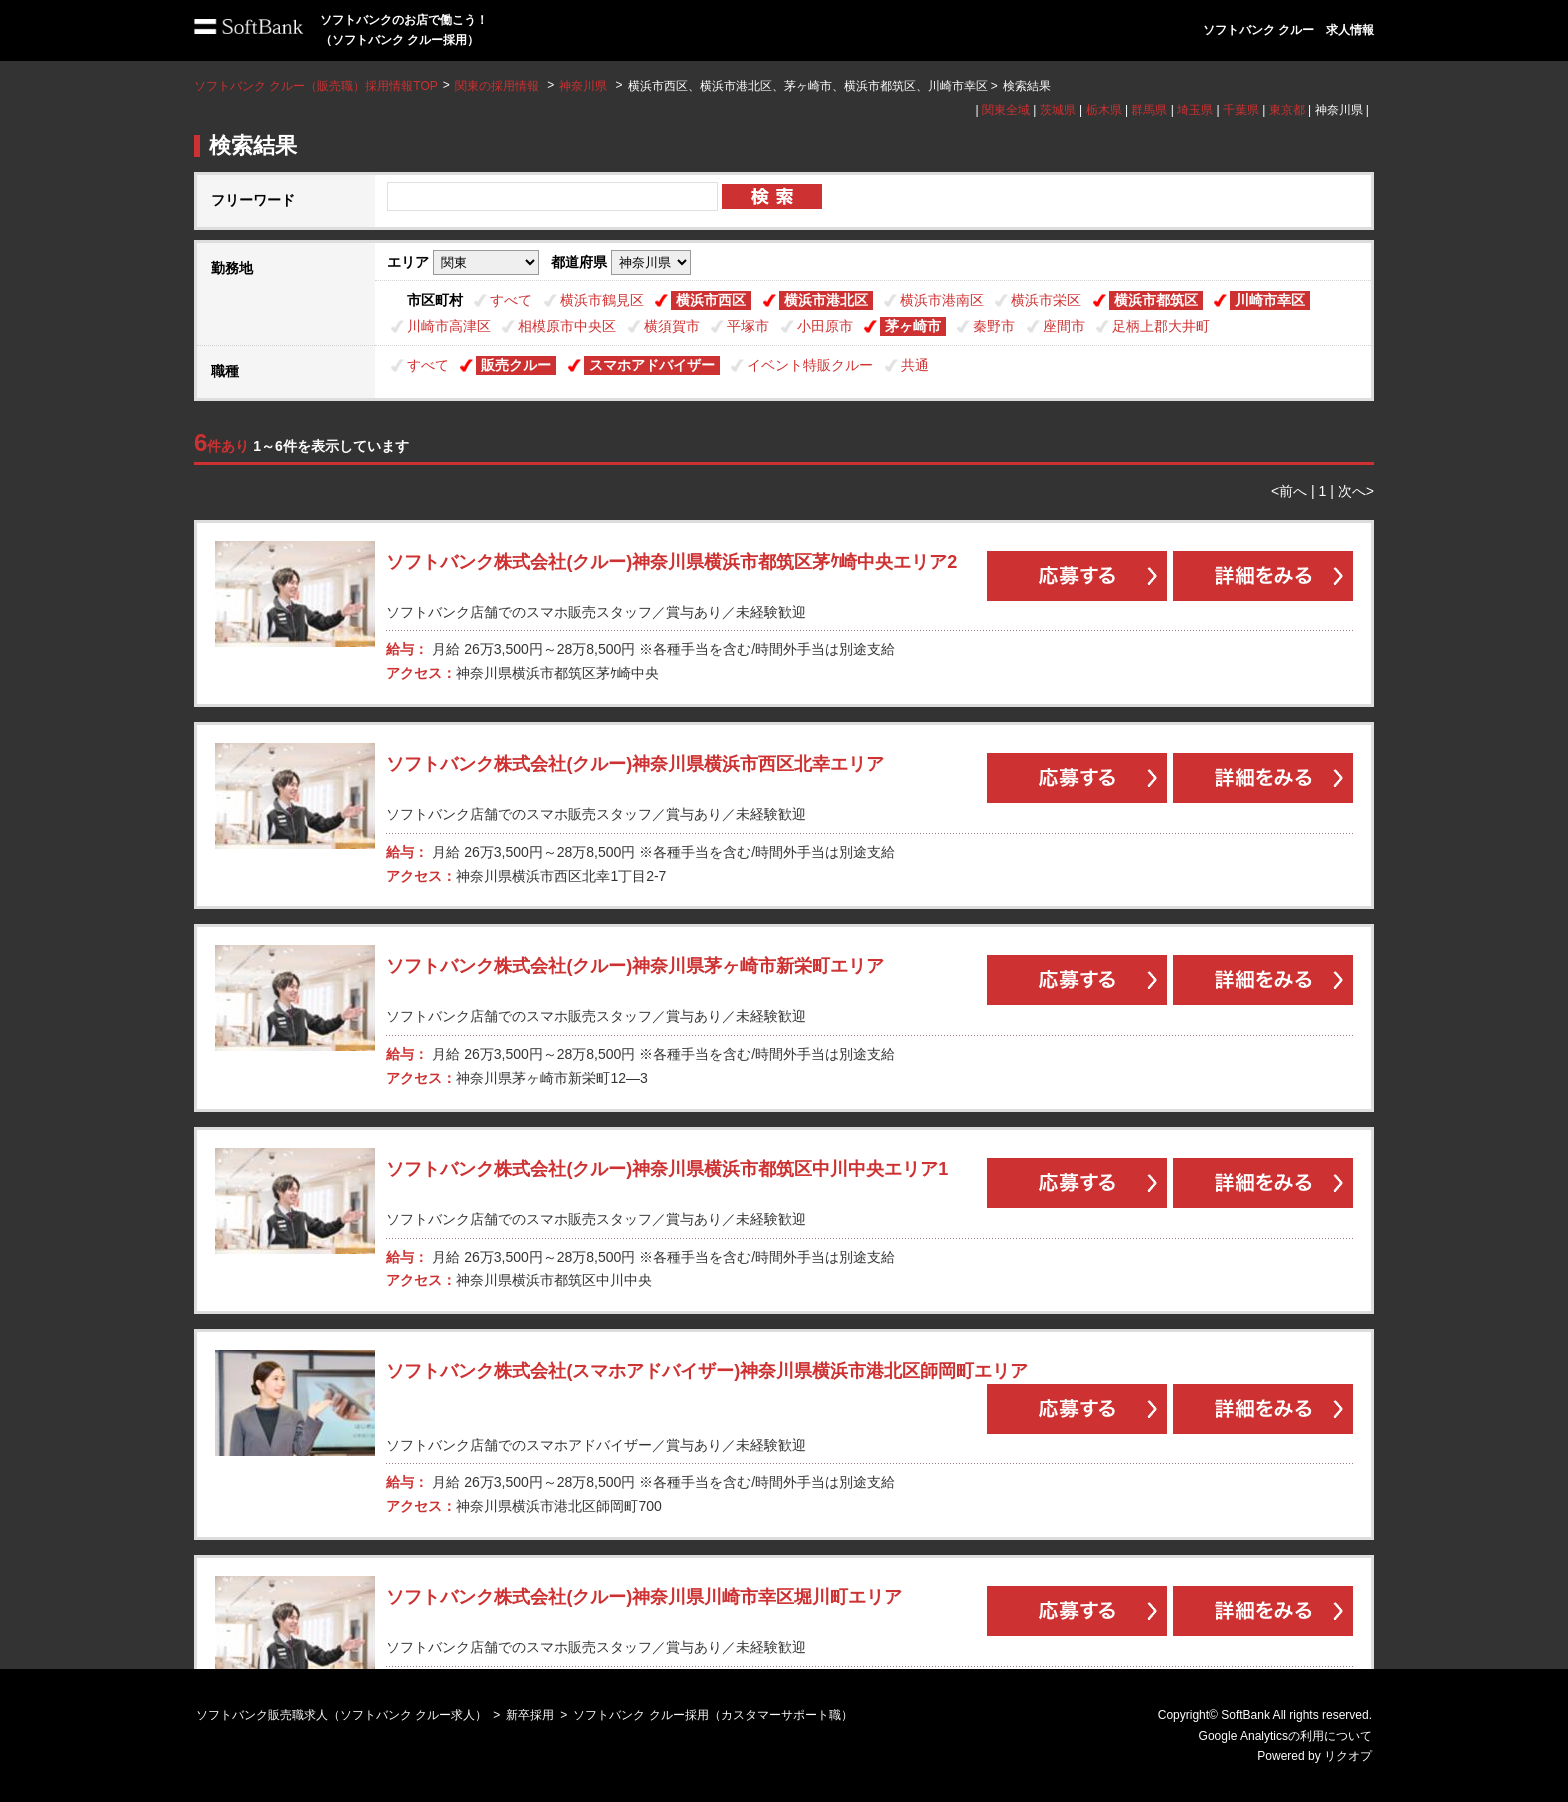 This screenshot has height=1802, width=1568. Describe the element at coordinates (1149, 110) in the screenshot. I see `群馬県` at that location.